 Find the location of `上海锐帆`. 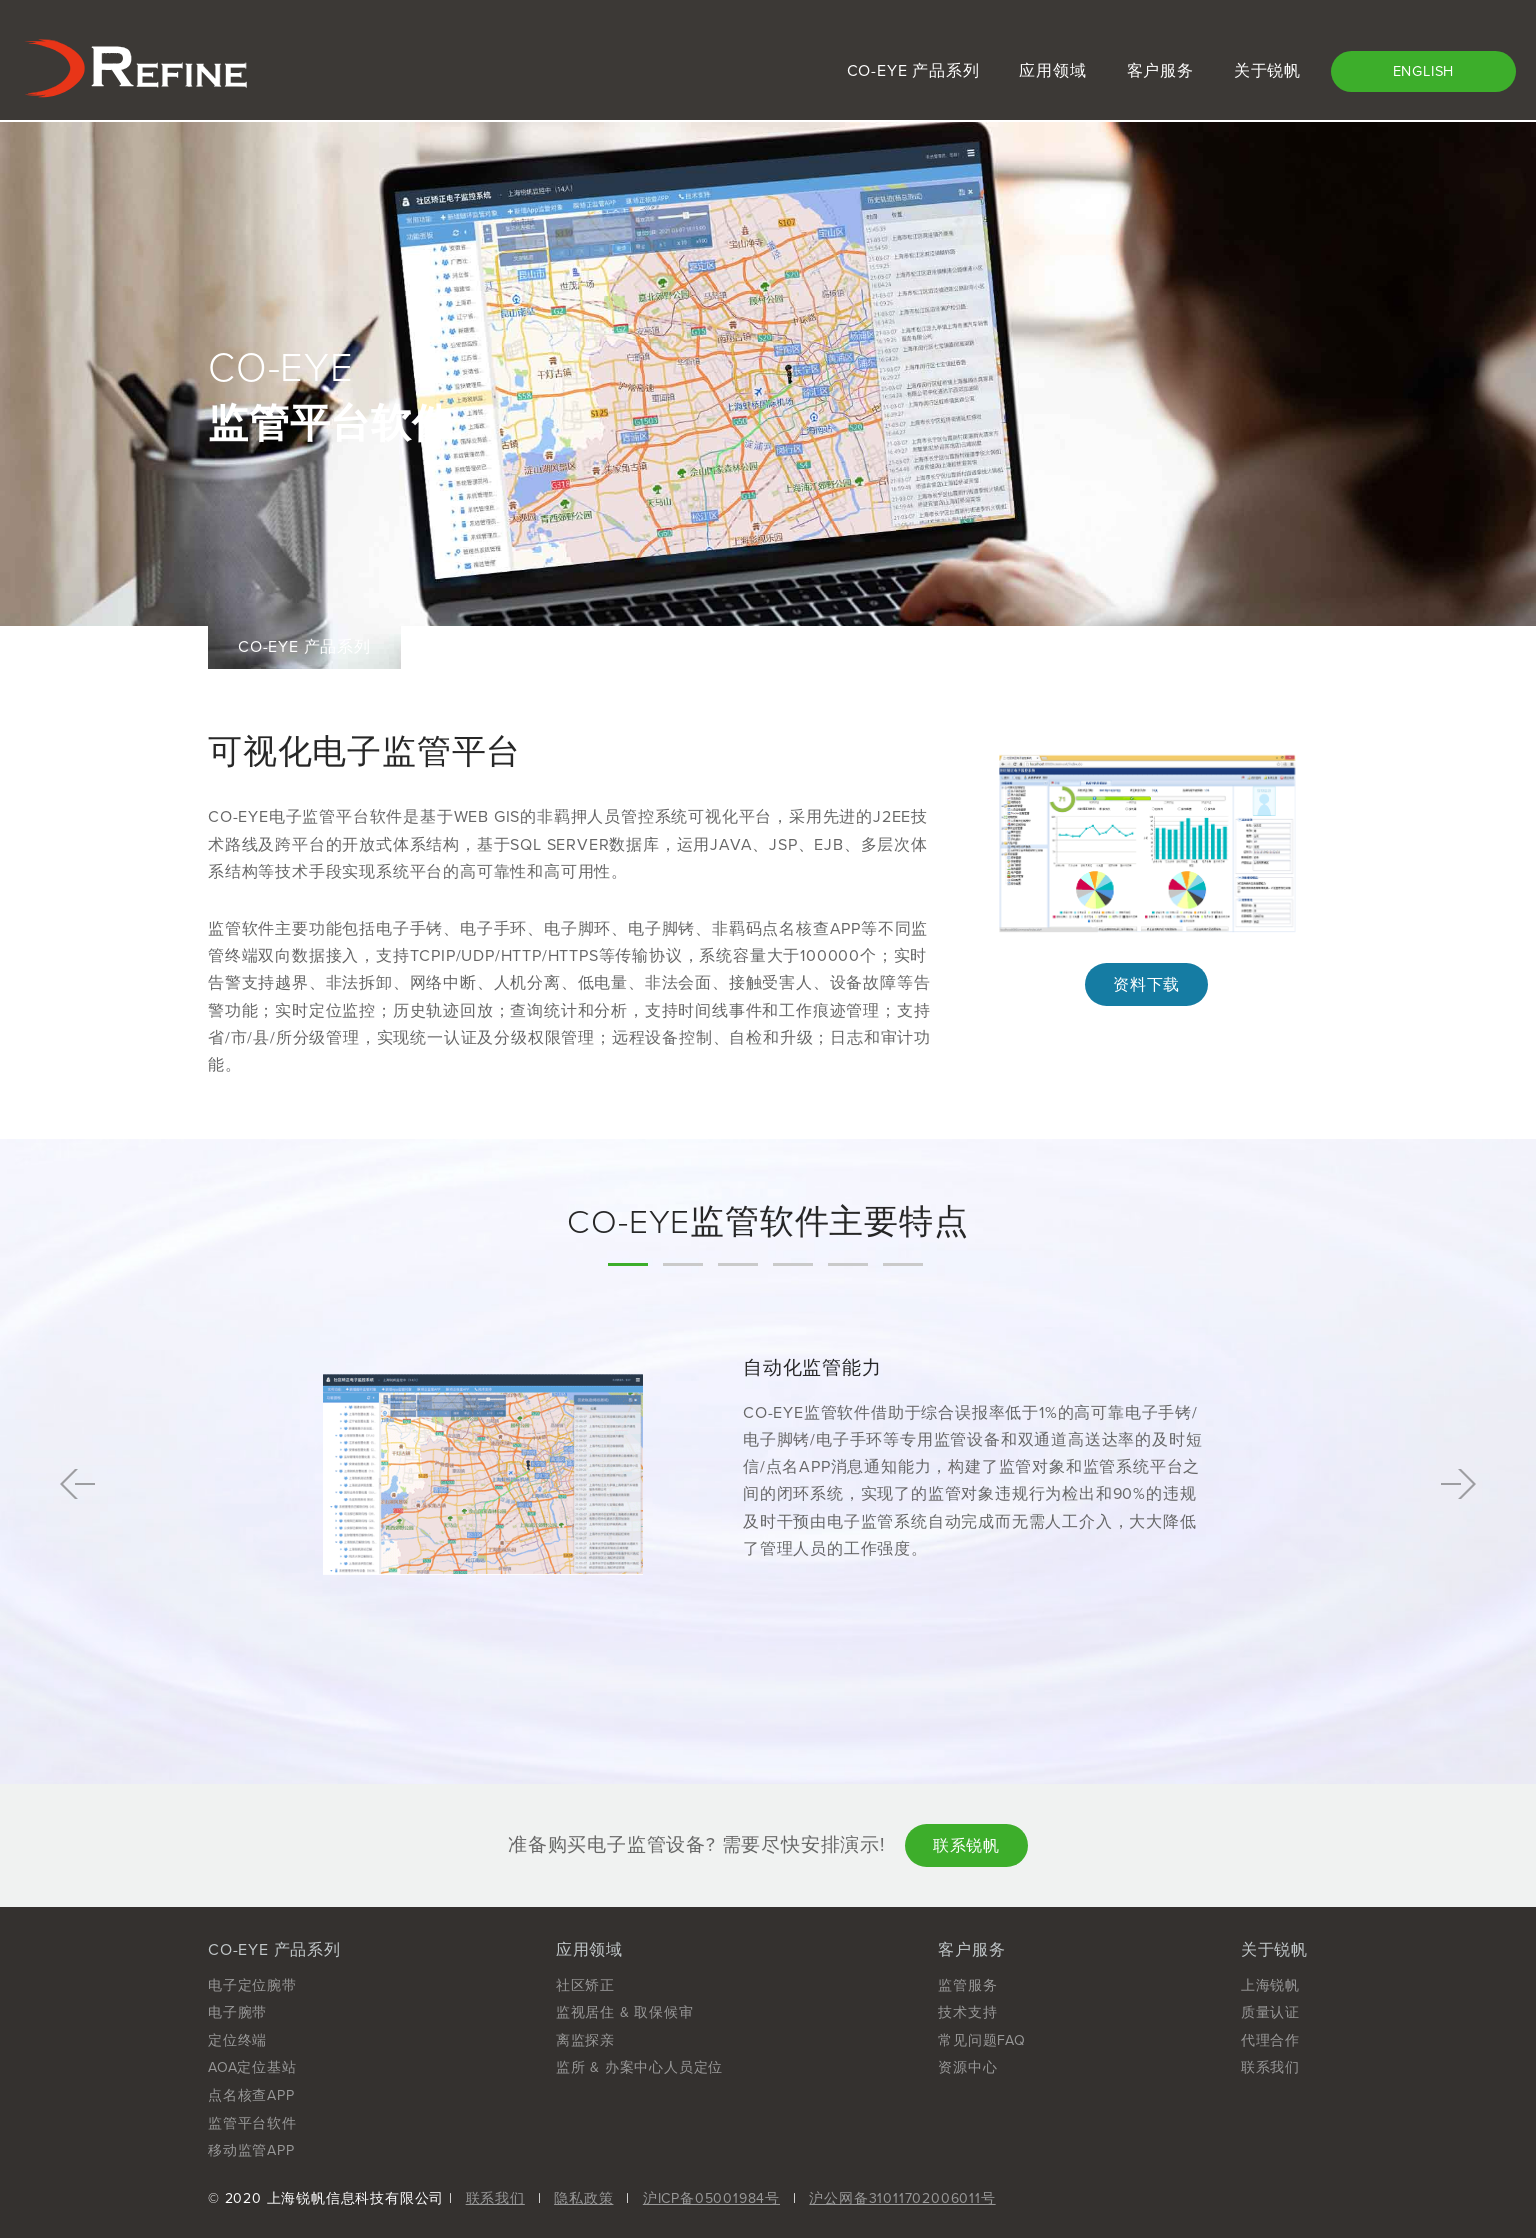

上海锐帆 is located at coordinates (1270, 1985).